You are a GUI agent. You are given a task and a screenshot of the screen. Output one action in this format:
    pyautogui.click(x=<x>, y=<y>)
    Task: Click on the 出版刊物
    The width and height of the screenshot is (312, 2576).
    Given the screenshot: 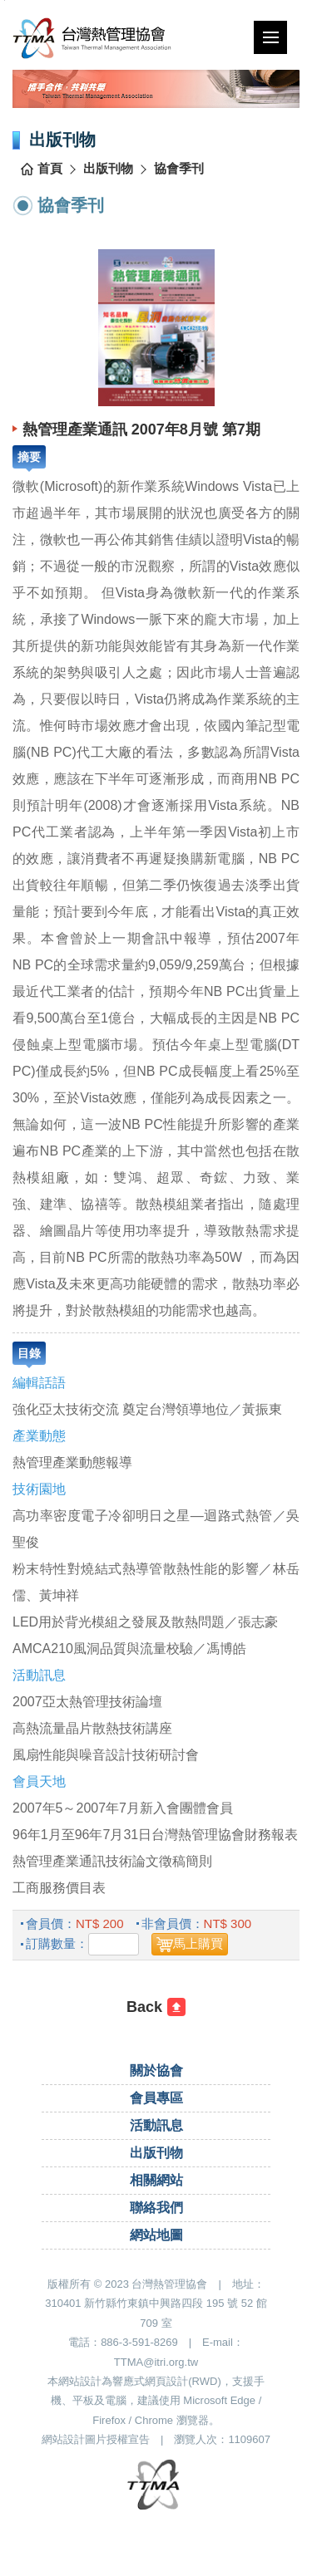 What is the action you would take?
    pyautogui.click(x=108, y=168)
    